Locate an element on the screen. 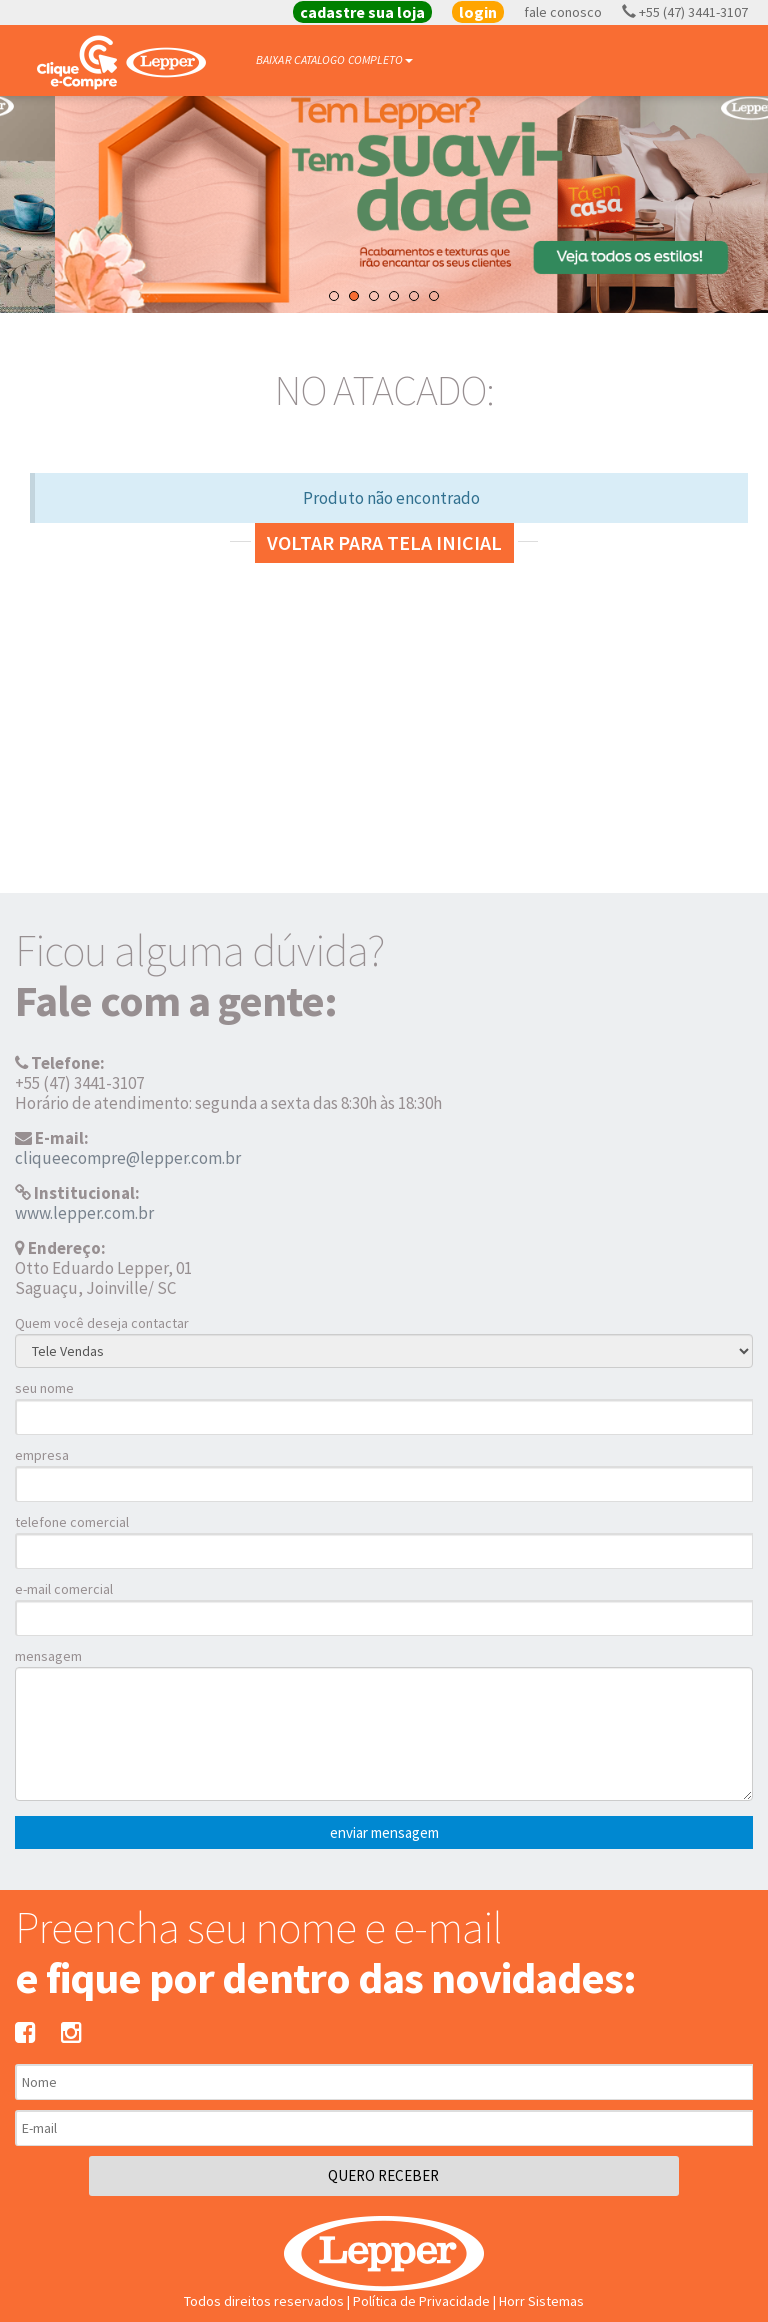 The height and width of the screenshot is (2322, 768). BAIXAR CATALOGO COMPLETO is located at coordinates (334, 59).